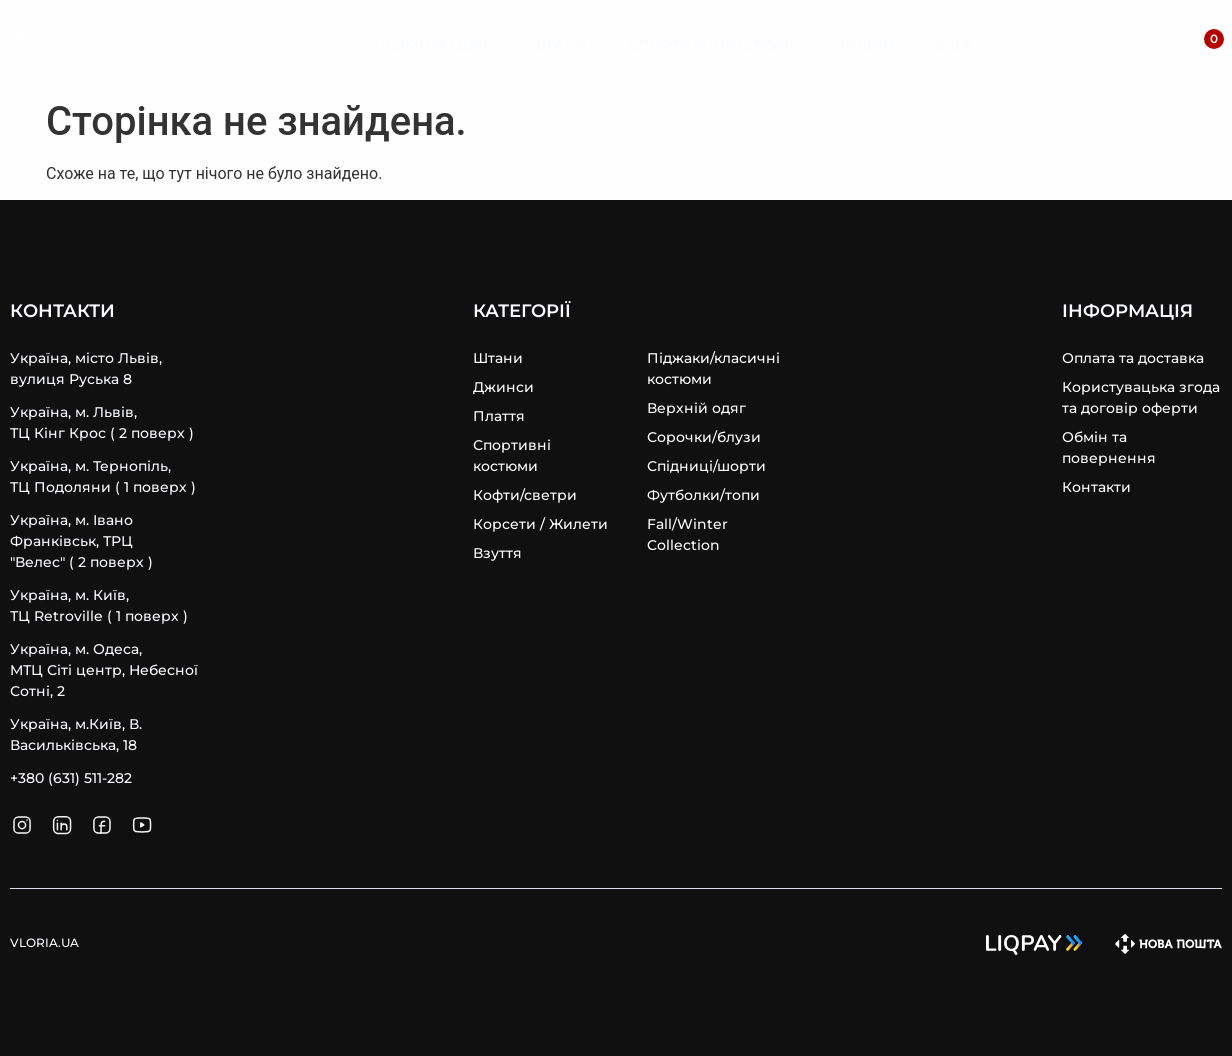 This screenshot has width=1232, height=1056. Describe the element at coordinates (104, 670) in the screenshot. I see `Україна, м. Одеса, MТЦ Сіті центр, Небесної Сотні, 2` at that location.